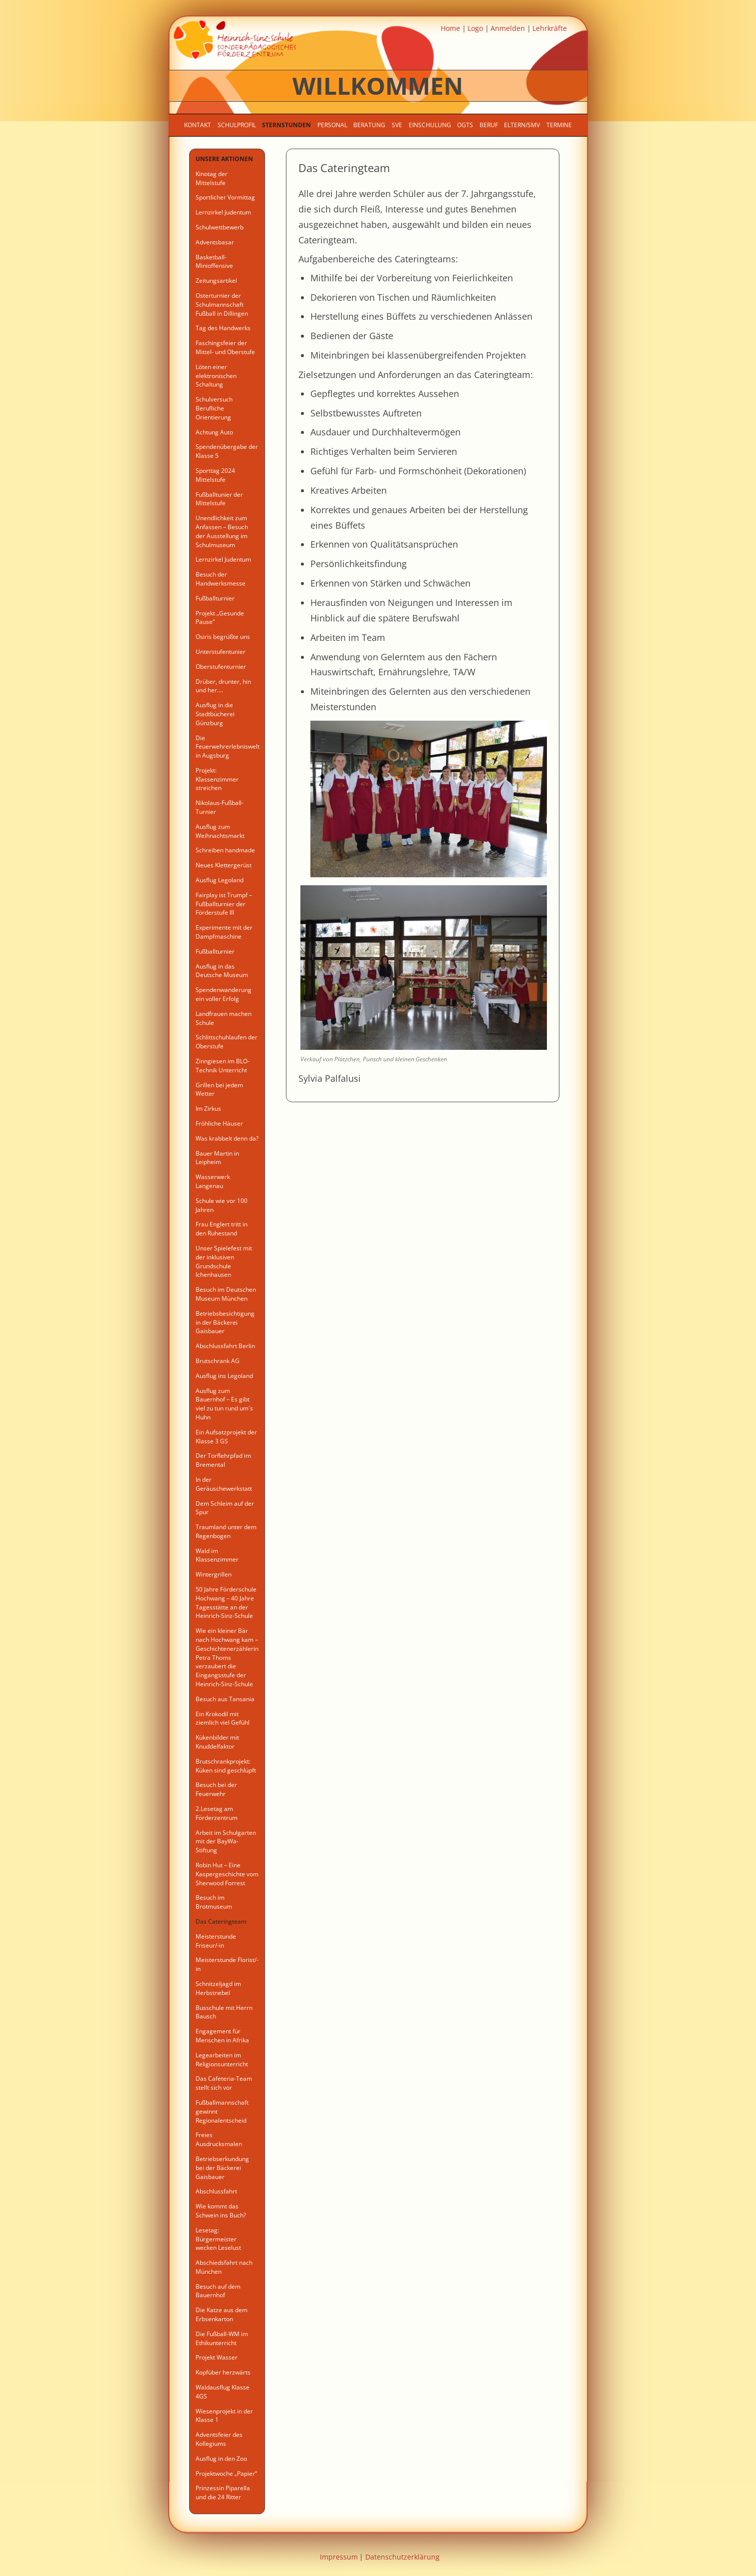 This screenshot has height=2576, width=756. What do you see at coordinates (215, 598) in the screenshot?
I see `Fußballturnier` at bounding box center [215, 598].